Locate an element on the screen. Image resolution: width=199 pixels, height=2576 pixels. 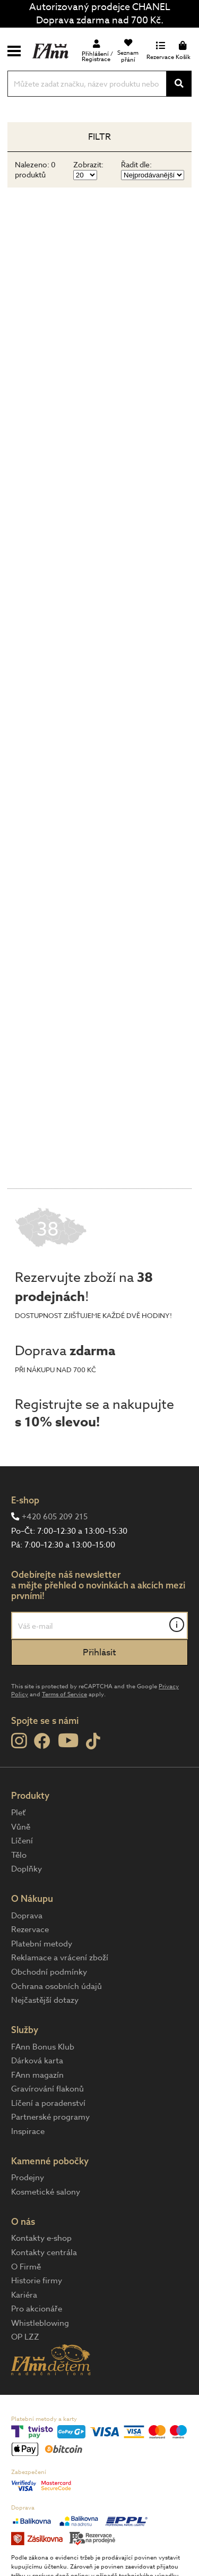
Doplňky is located at coordinates (26, 1869).